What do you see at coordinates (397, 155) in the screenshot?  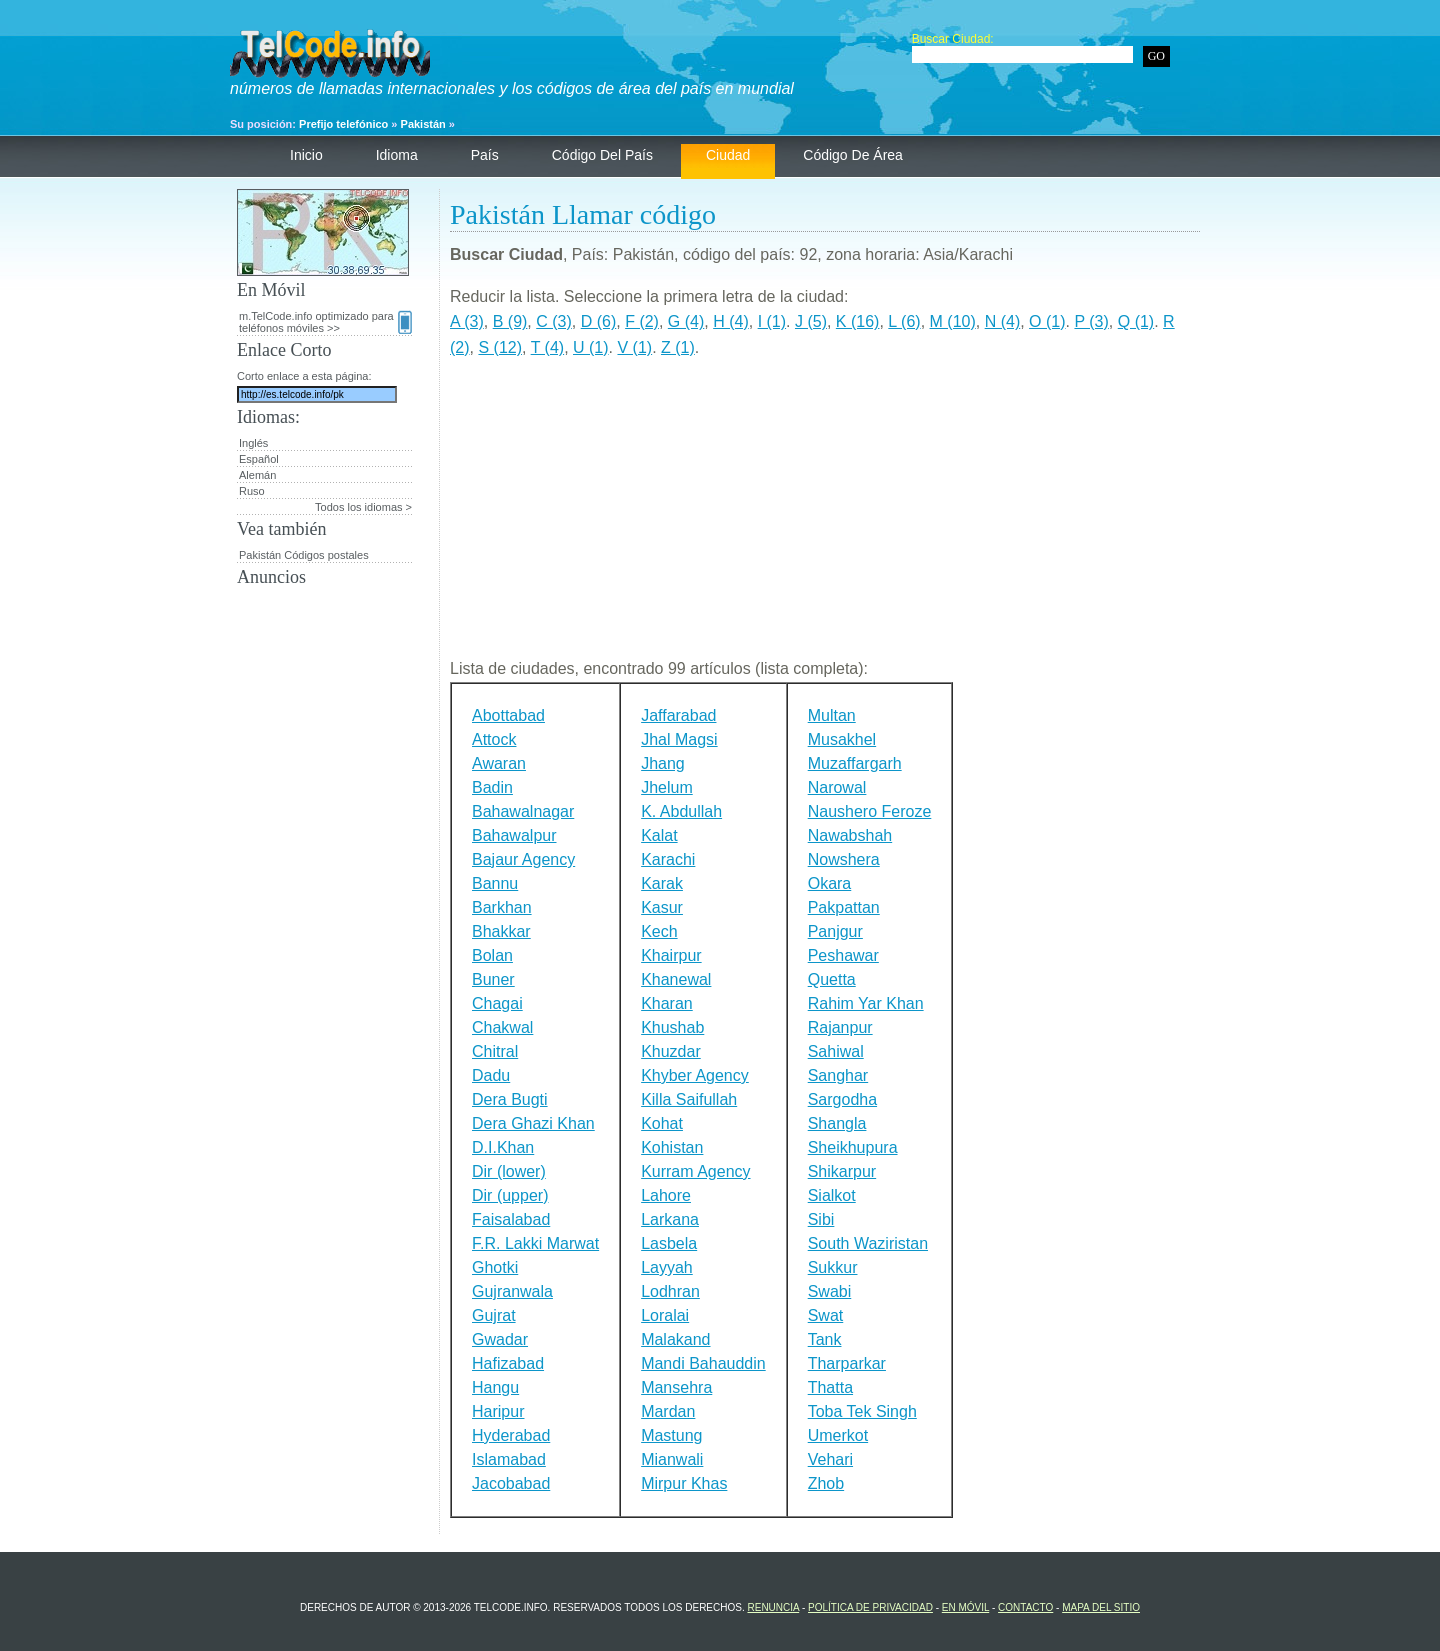 I see `Idioma` at bounding box center [397, 155].